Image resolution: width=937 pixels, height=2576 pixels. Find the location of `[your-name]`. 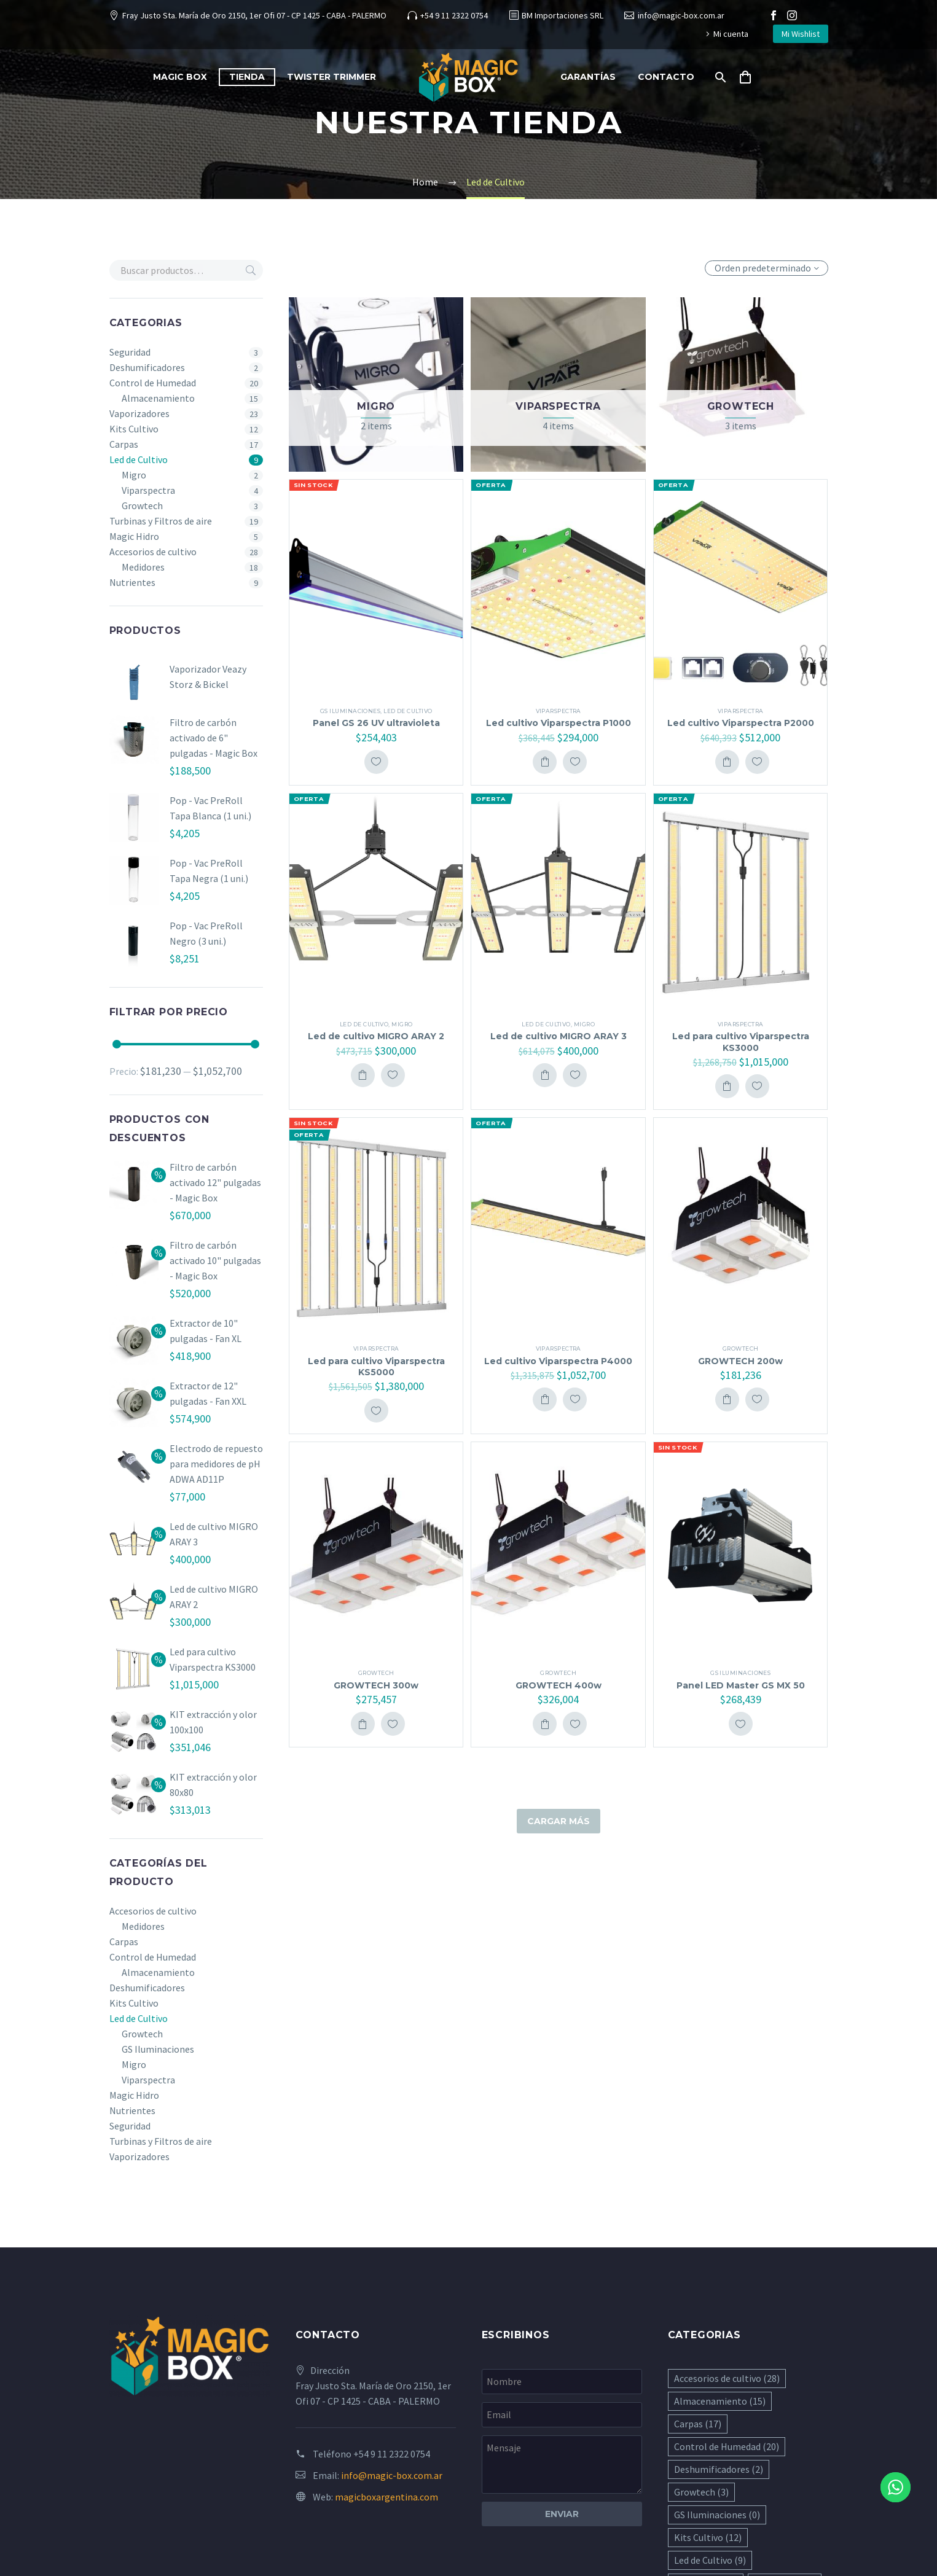

[your-name] is located at coordinates (562, 2381).